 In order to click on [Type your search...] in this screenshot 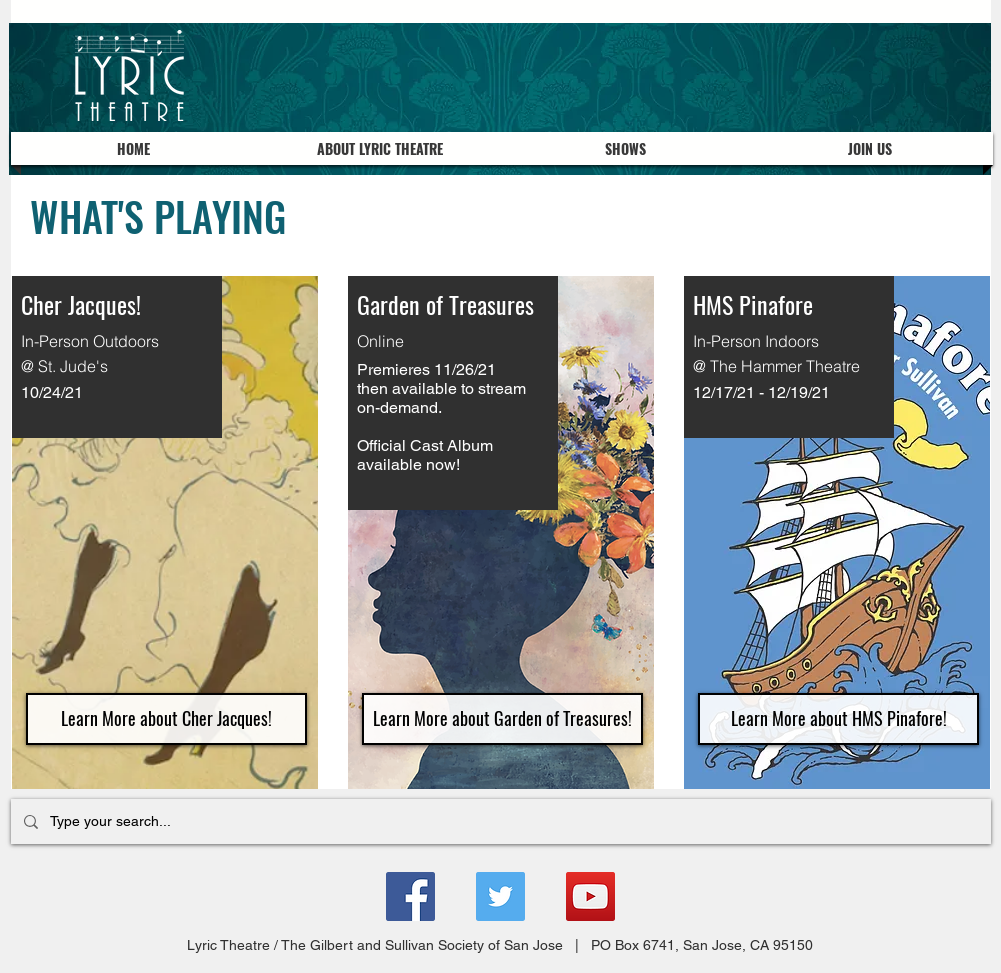, I will do `click(499, 821)`.